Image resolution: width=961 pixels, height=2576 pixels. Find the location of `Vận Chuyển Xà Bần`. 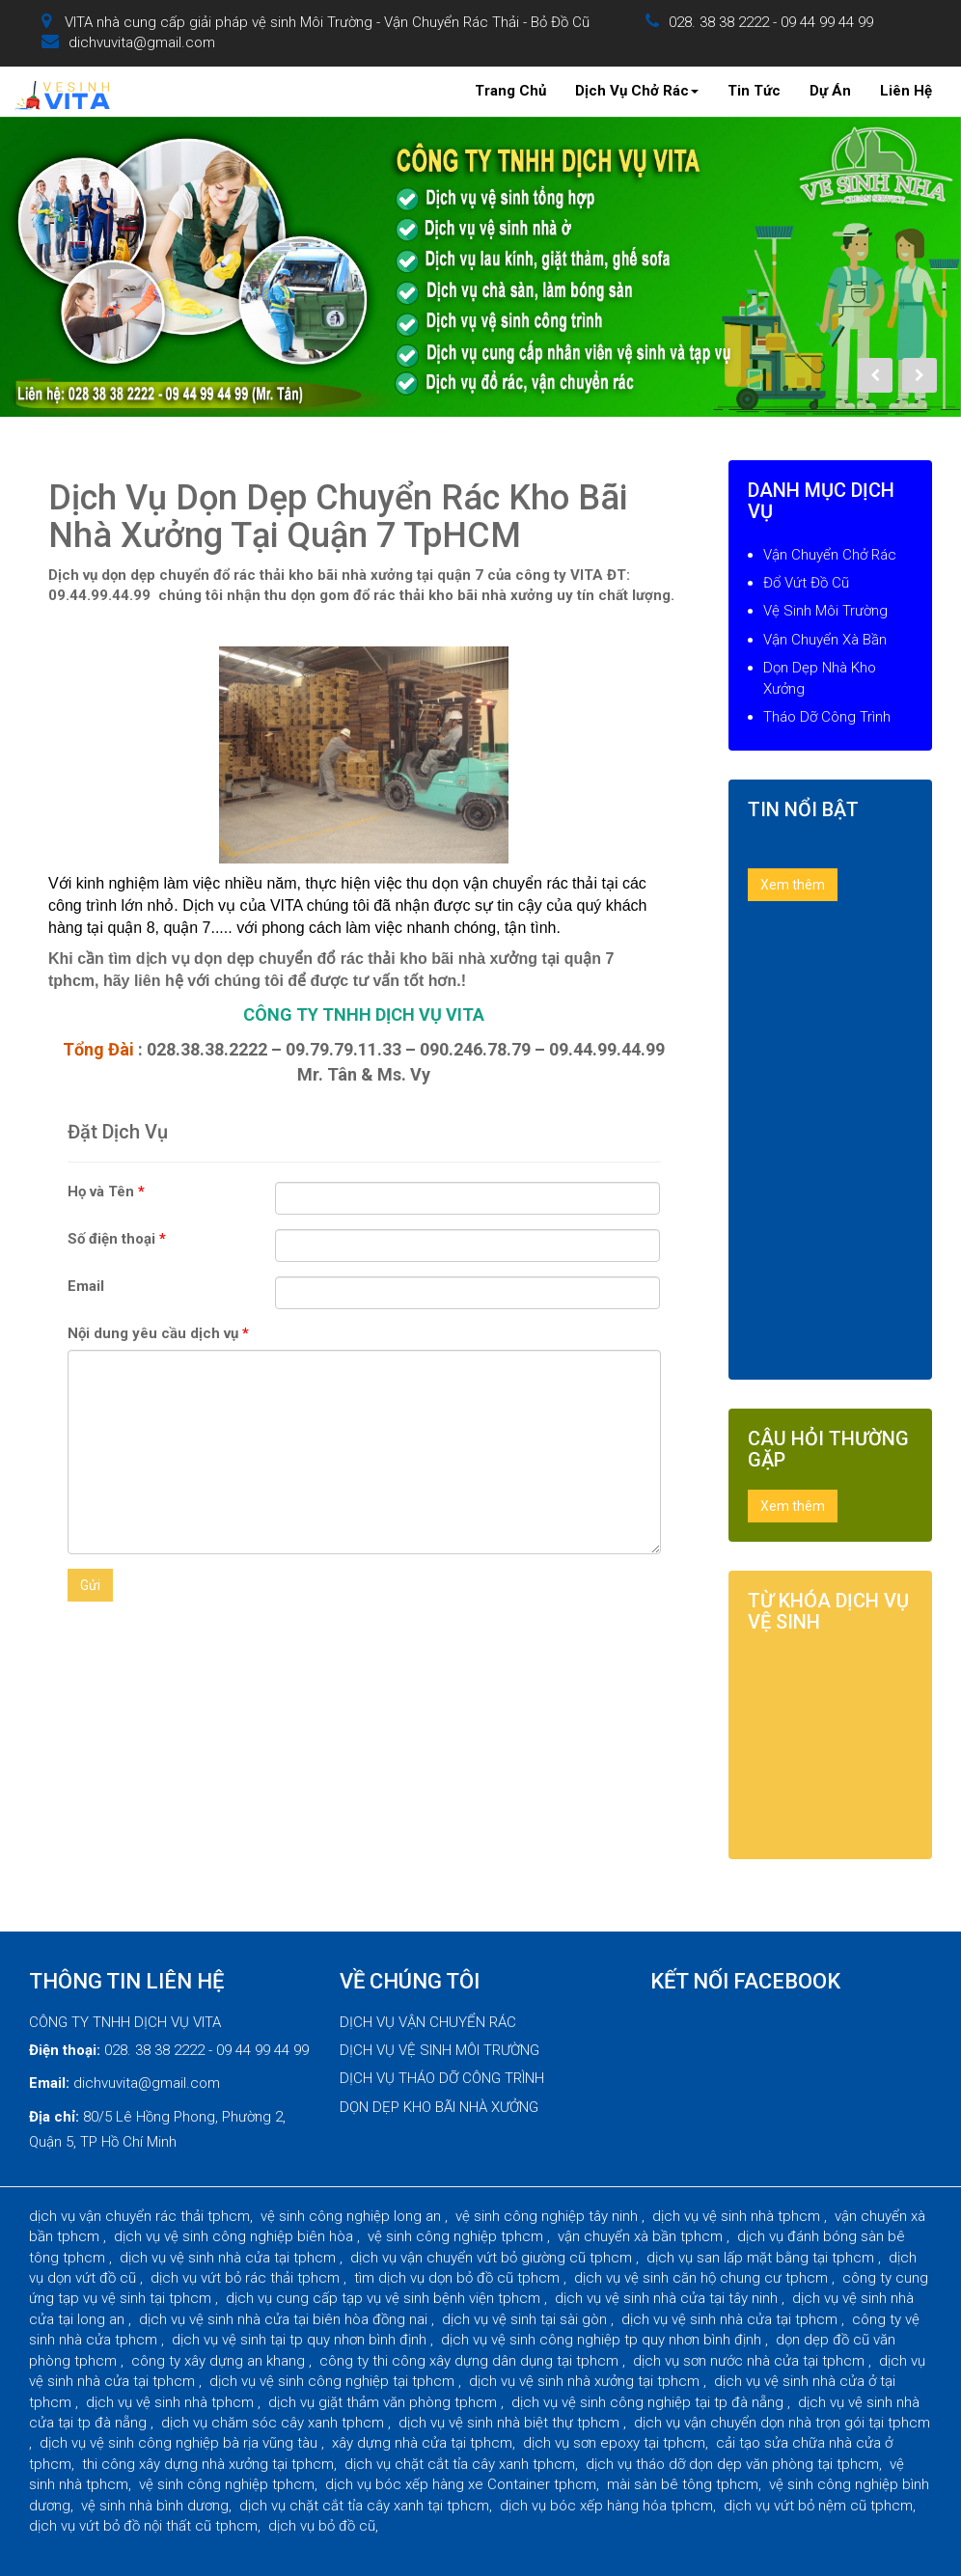

Vận Chuyển Xà Bần is located at coordinates (825, 639).